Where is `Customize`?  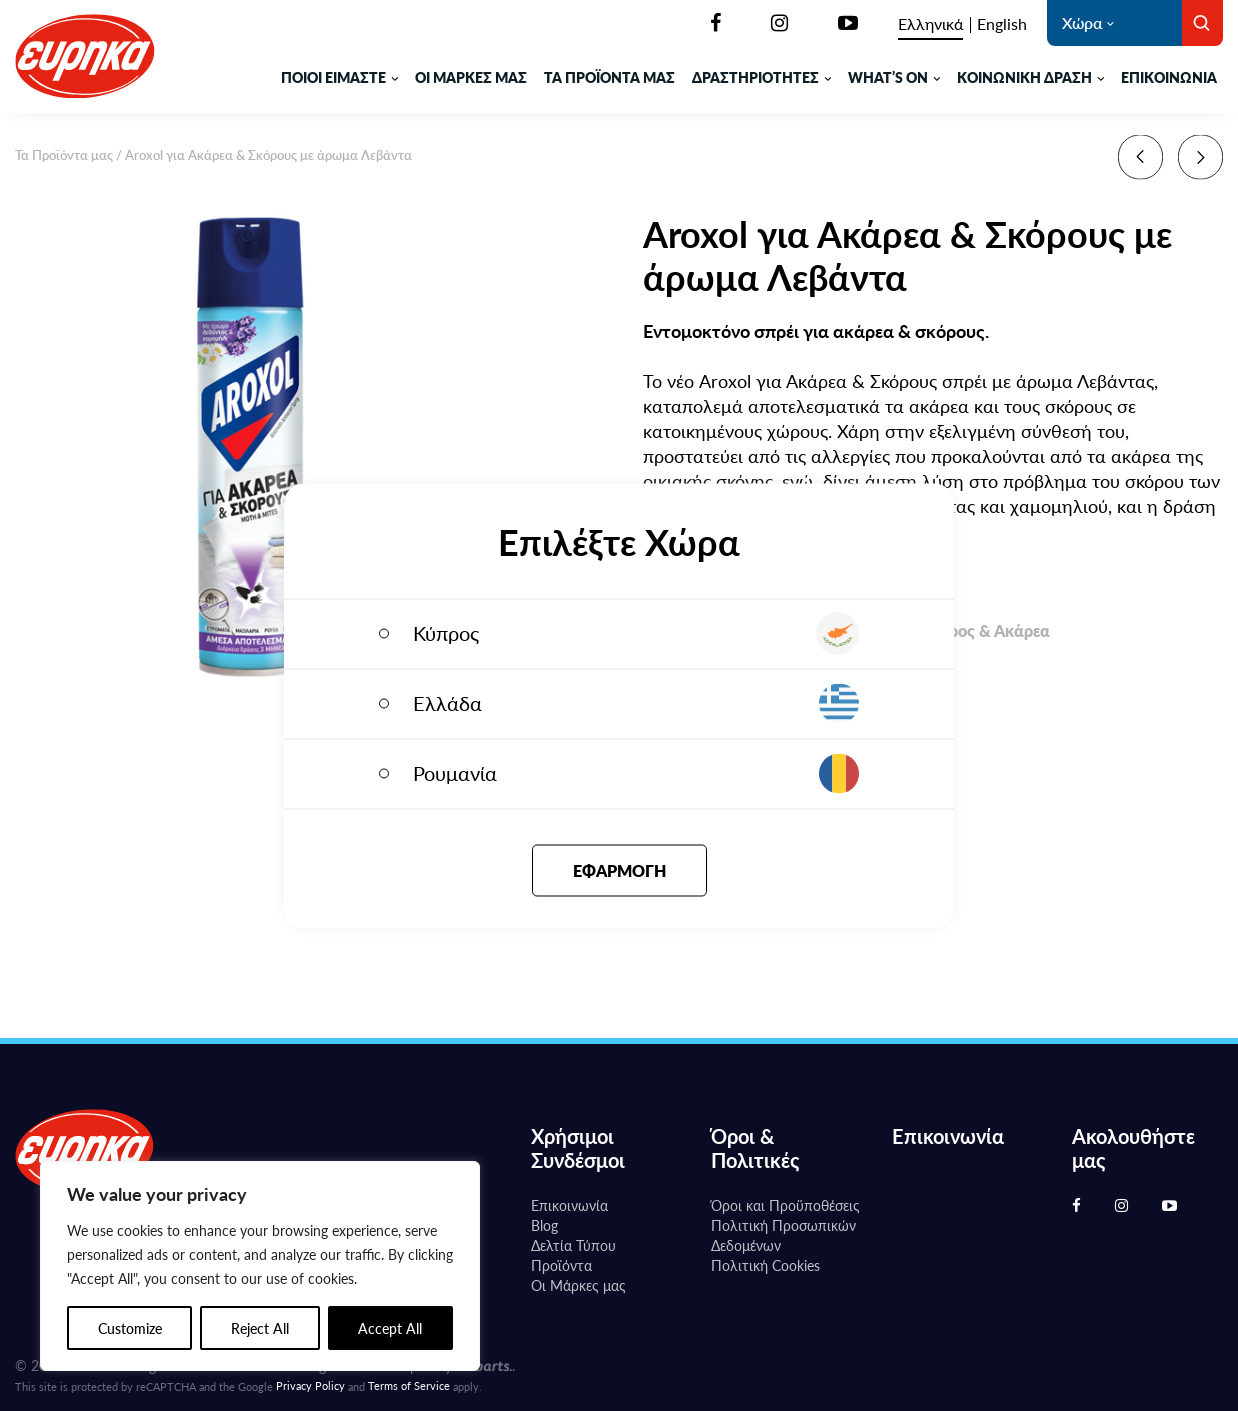
Customize is located at coordinates (130, 1328).